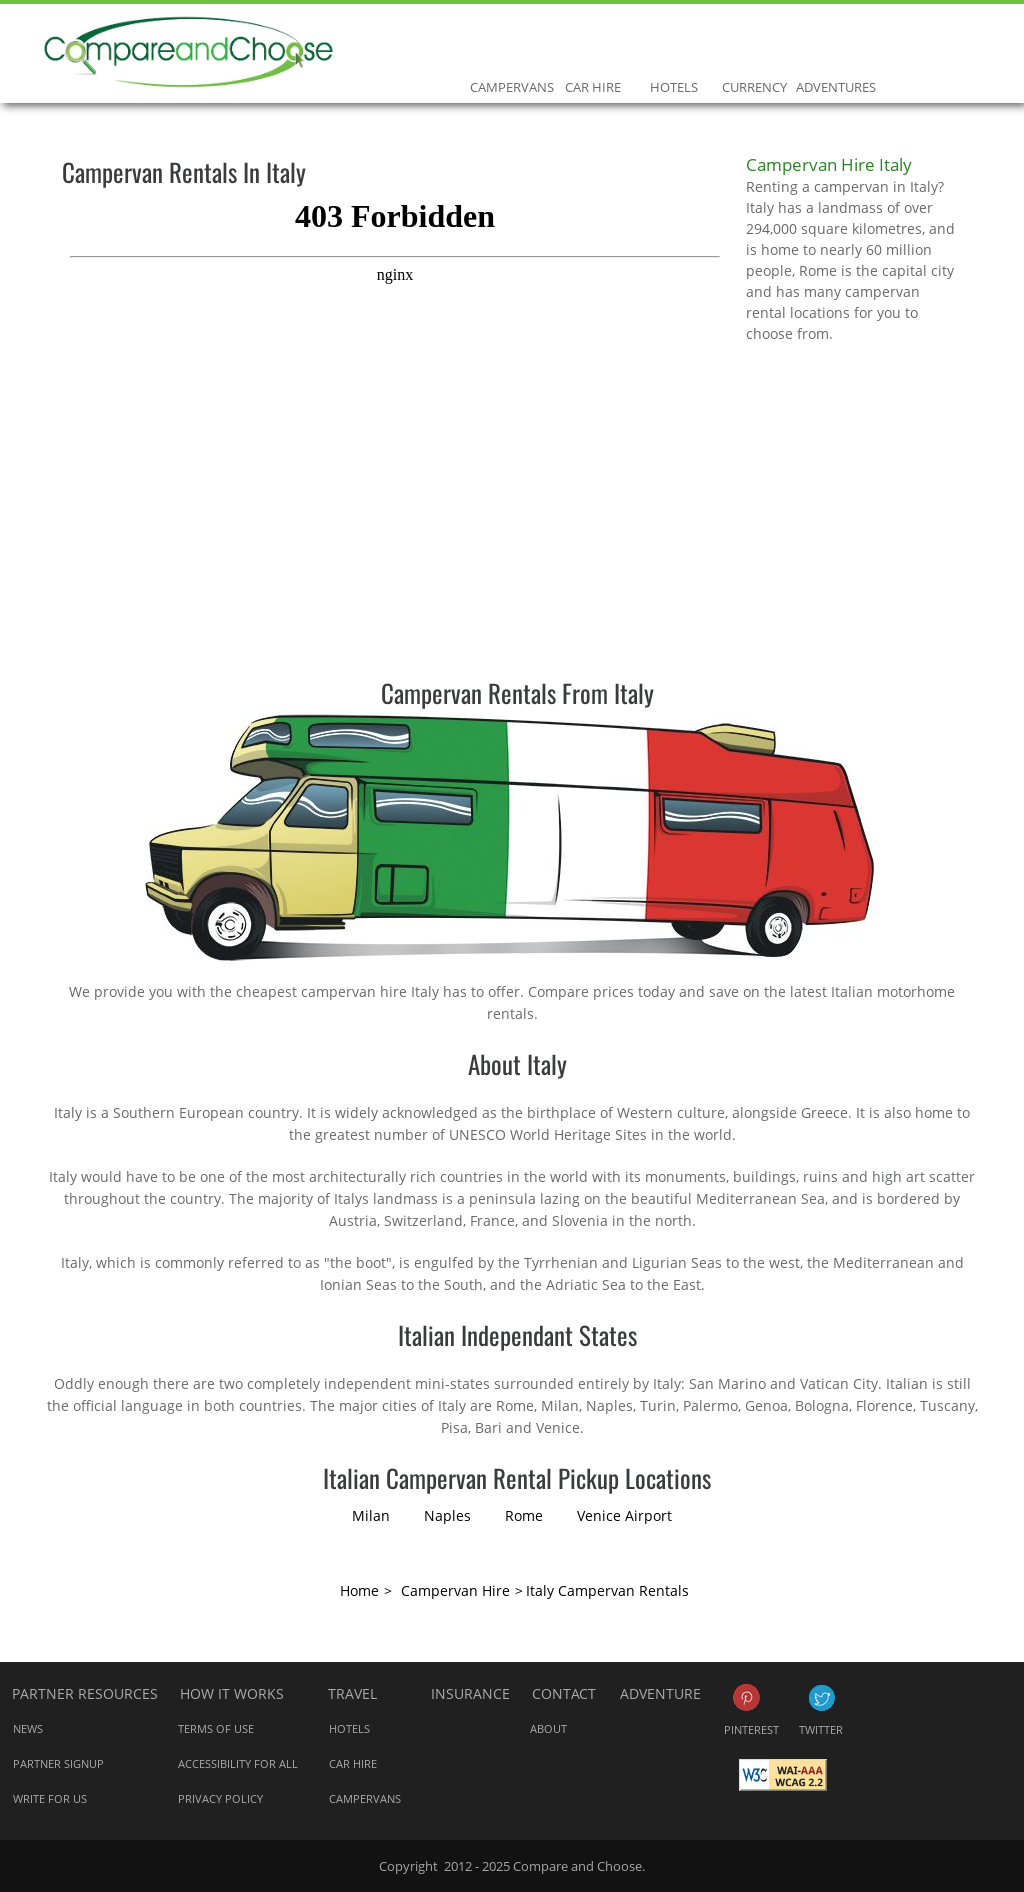 Image resolution: width=1024 pixels, height=1892 pixels. Describe the element at coordinates (564, 1693) in the screenshot. I see `Contact` at that location.